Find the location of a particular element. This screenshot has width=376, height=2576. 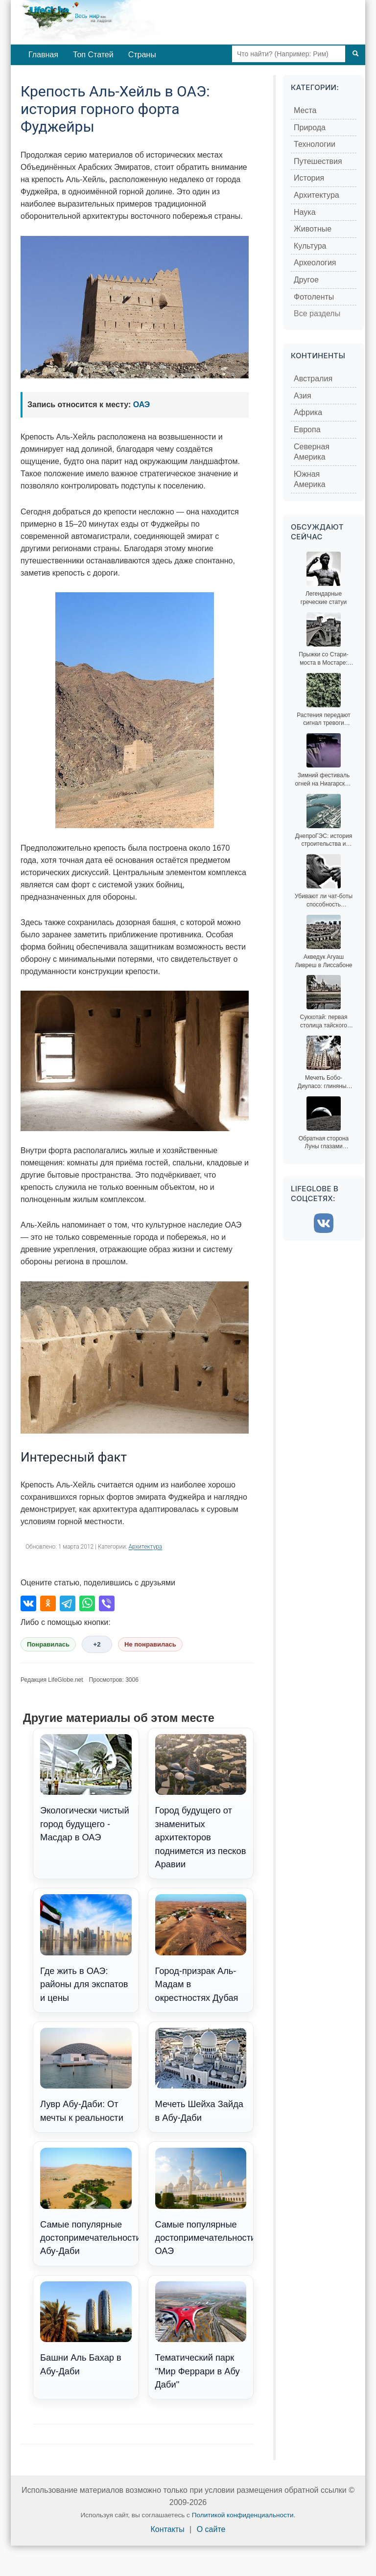

[Поделиться в Одноклассниках] is located at coordinates (48, 1603).